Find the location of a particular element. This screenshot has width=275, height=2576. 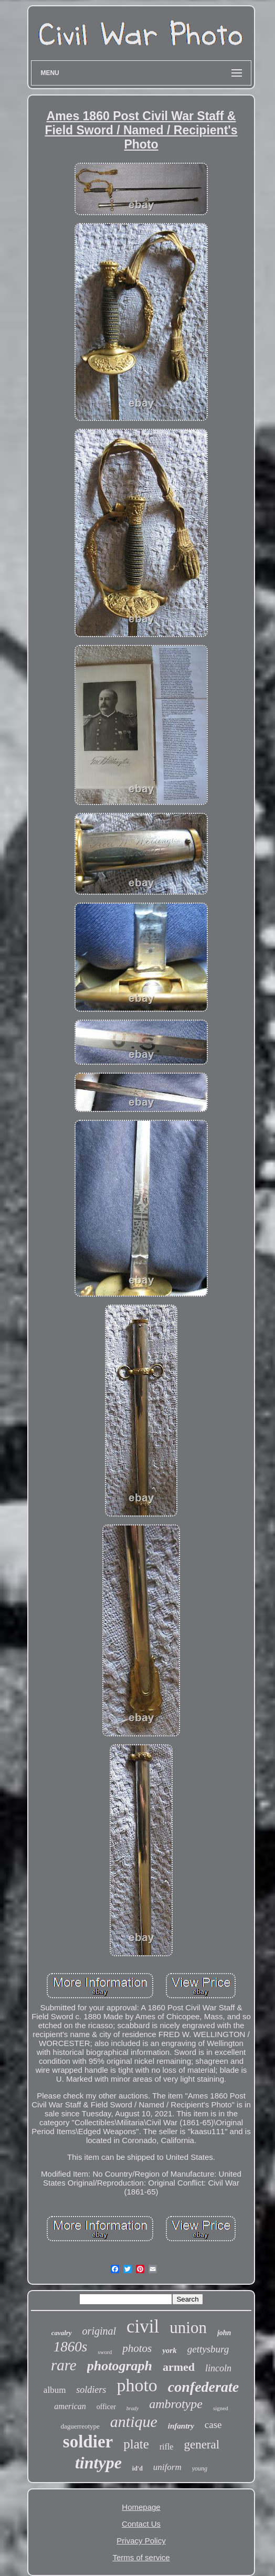

brady is located at coordinates (132, 2408).